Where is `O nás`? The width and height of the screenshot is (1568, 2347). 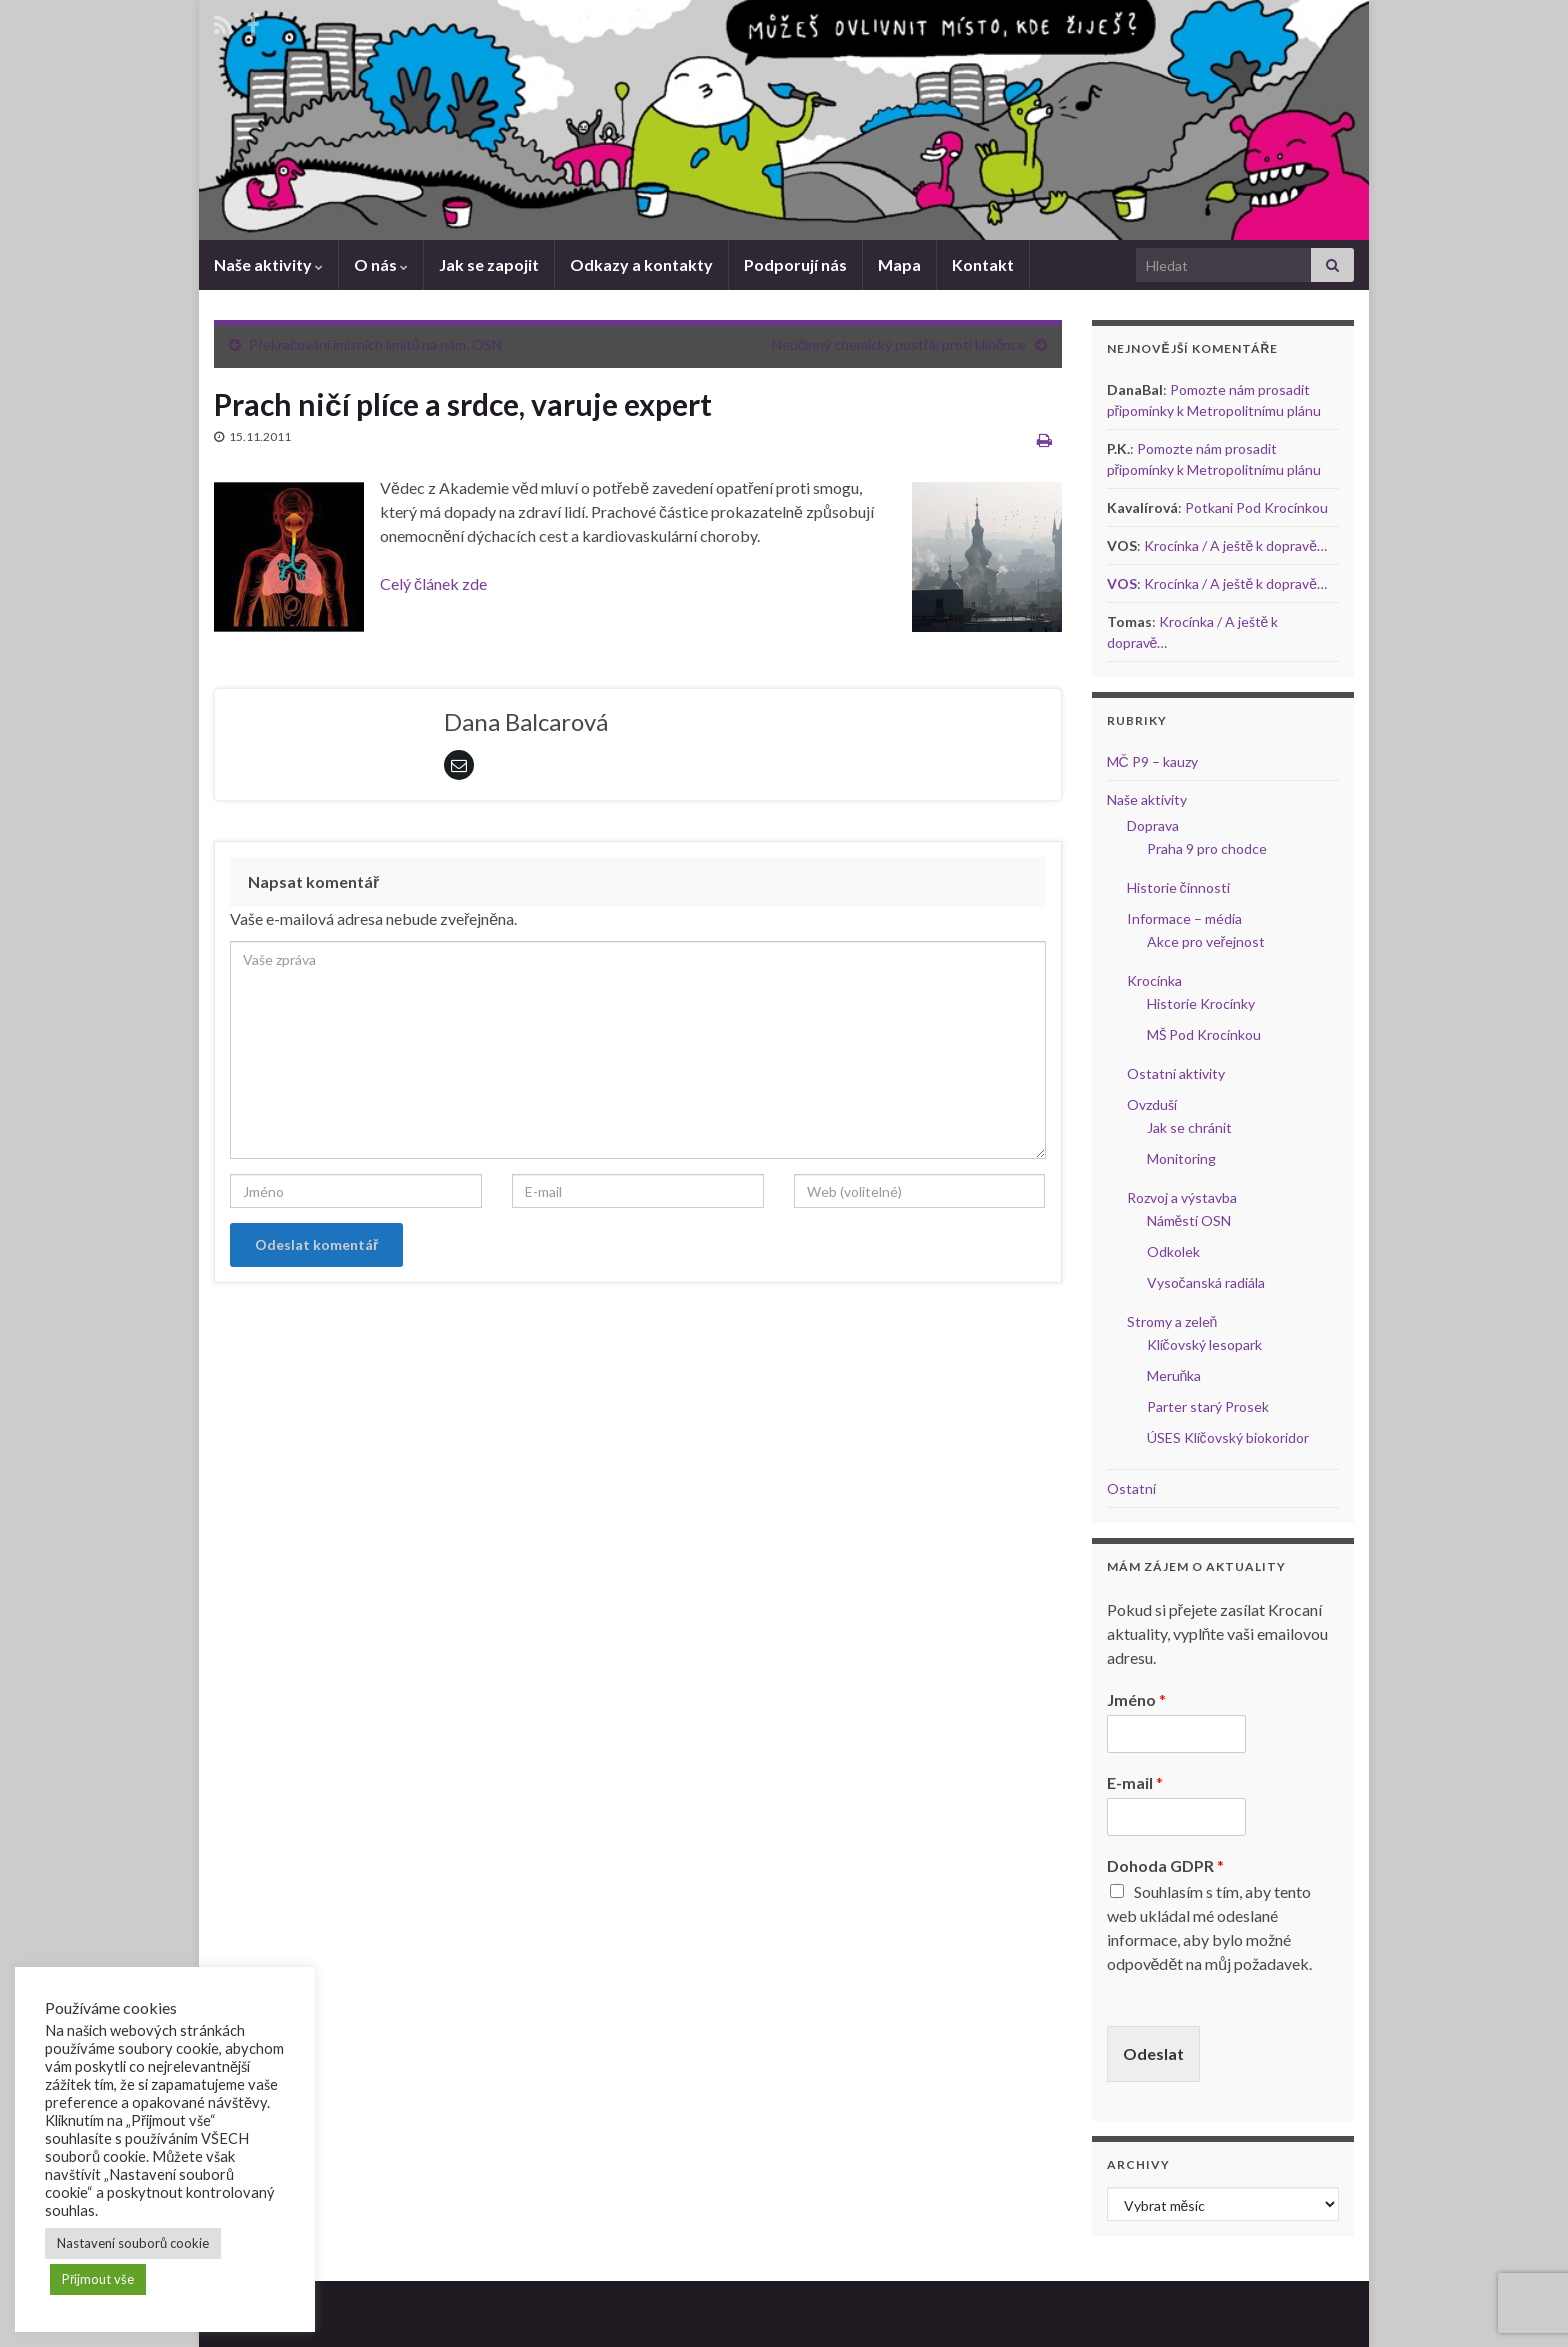
O nás is located at coordinates (381, 264).